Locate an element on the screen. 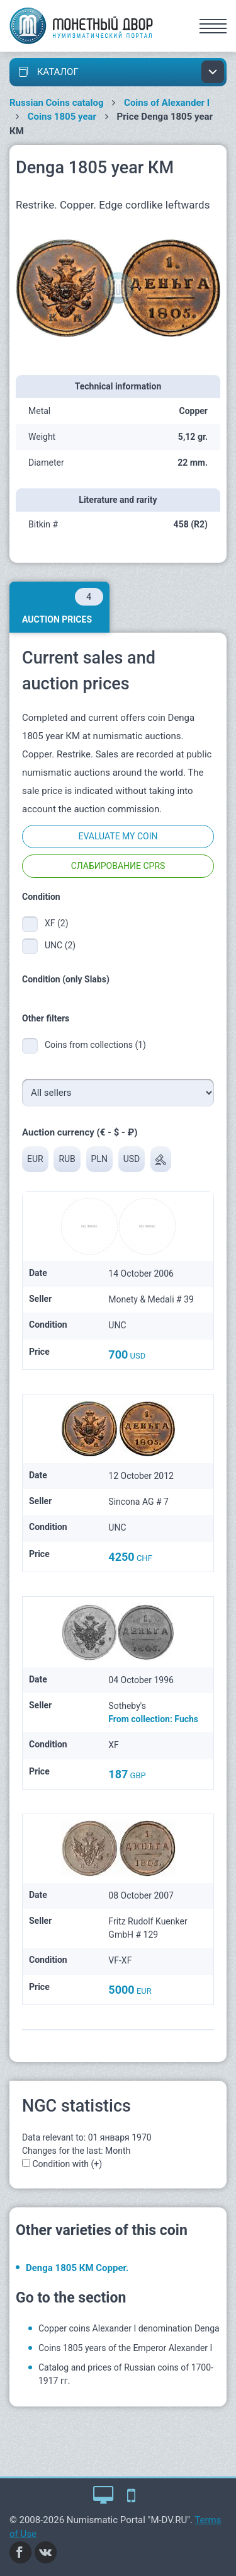 The width and height of the screenshot is (236, 2576). Evaluate my coin is located at coordinates (117, 836).